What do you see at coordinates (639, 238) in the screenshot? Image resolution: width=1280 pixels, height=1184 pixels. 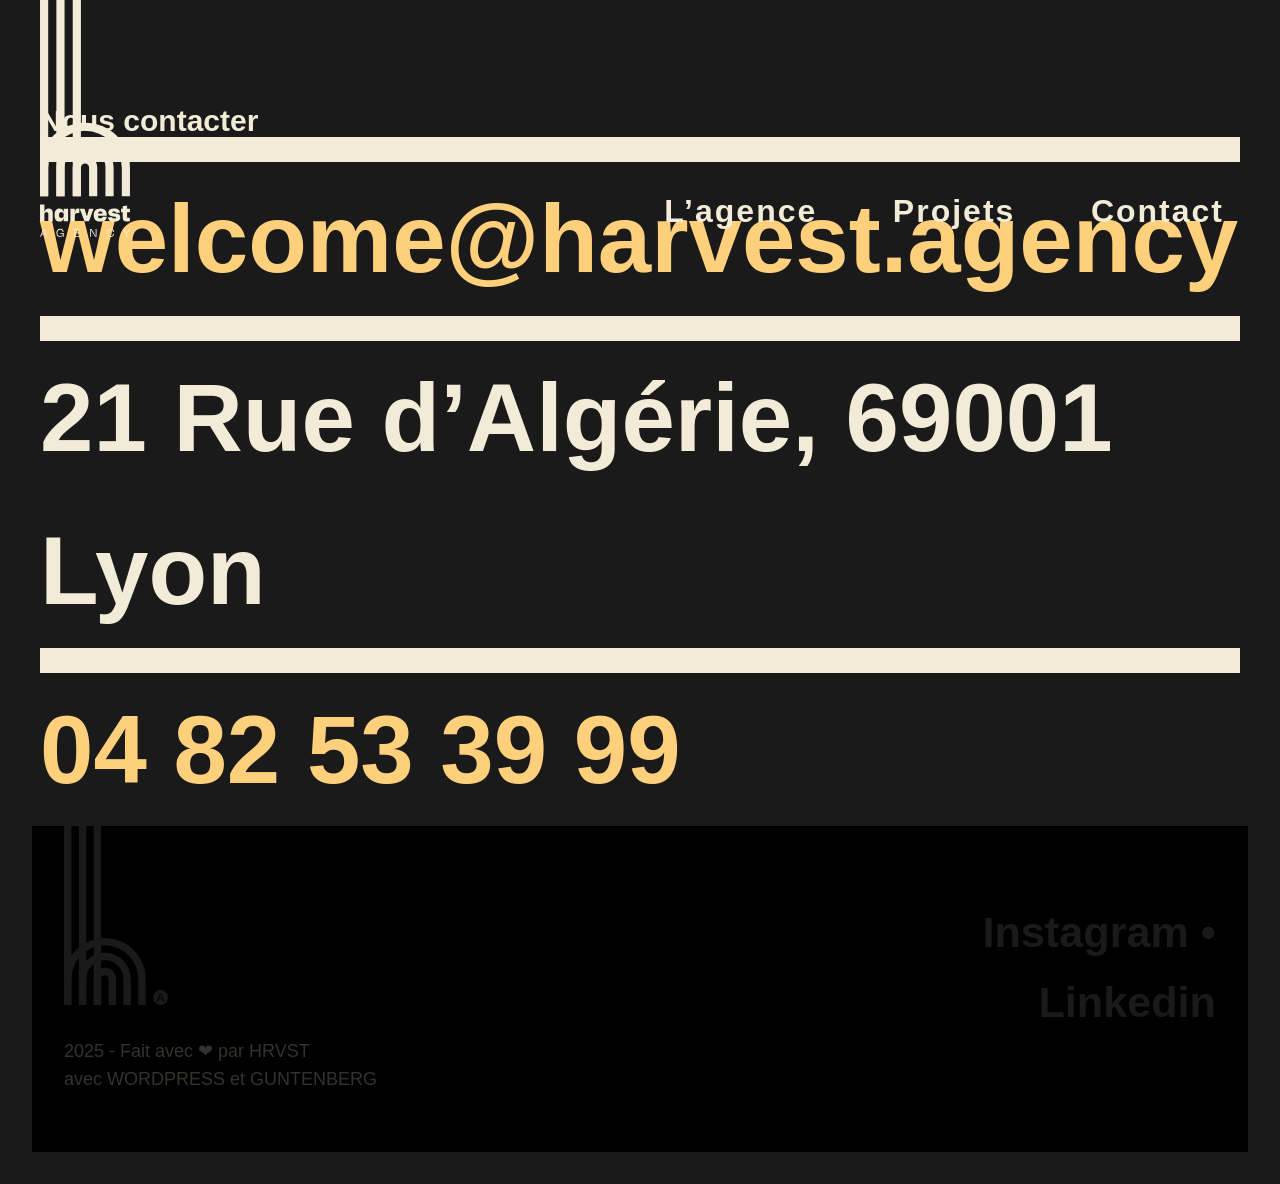 I see `welcome@harvest.agency` at bounding box center [639, 238].